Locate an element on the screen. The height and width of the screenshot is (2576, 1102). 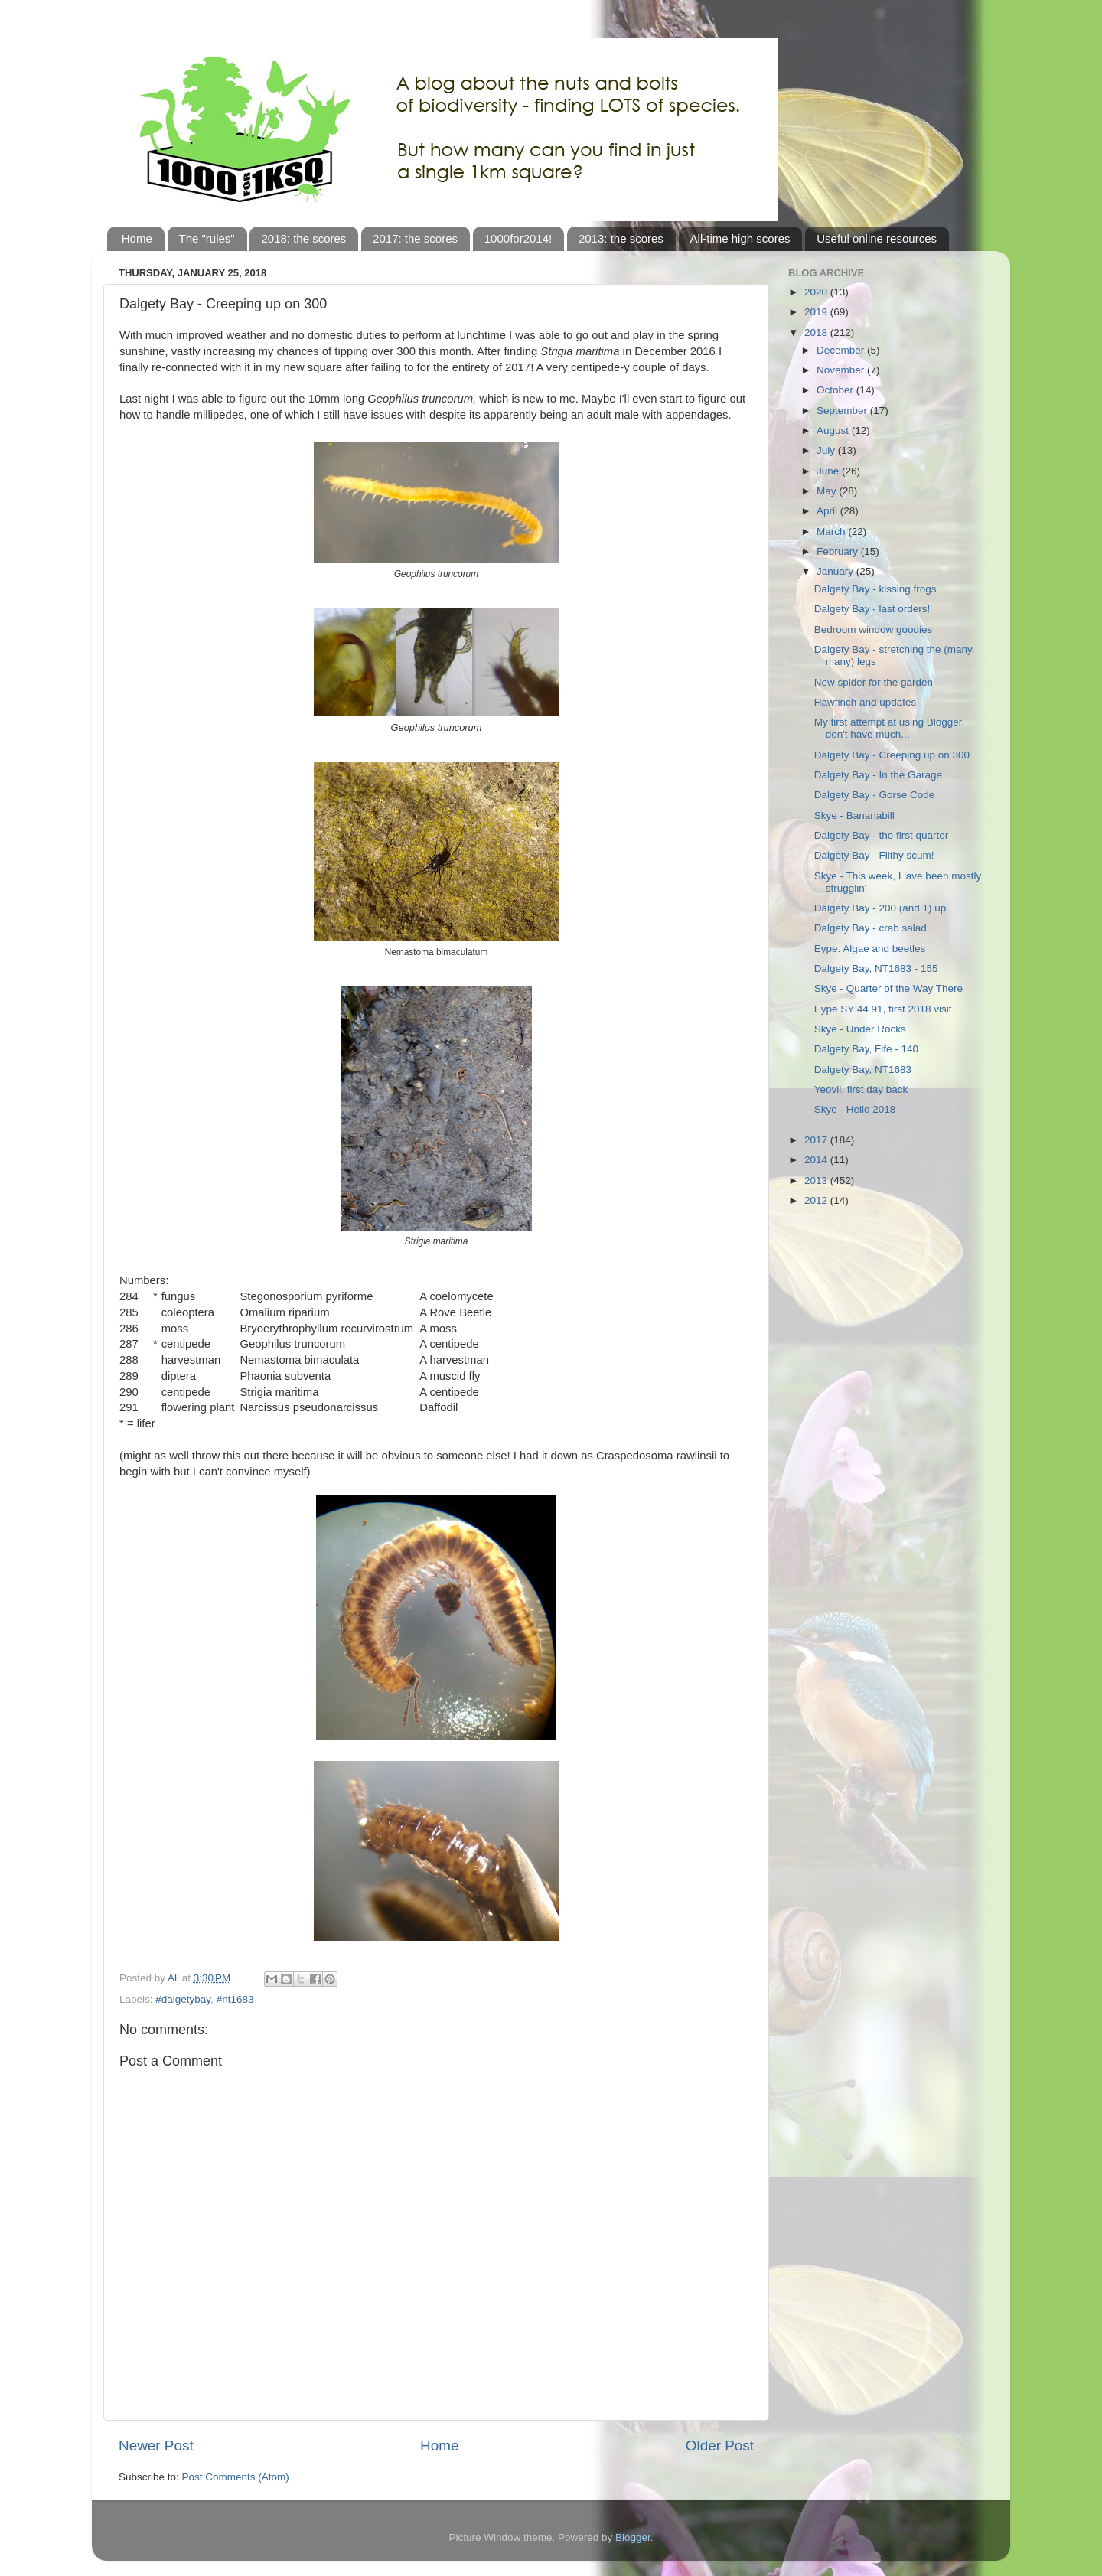
New spider for the garden is located at coordinates (873, 682).